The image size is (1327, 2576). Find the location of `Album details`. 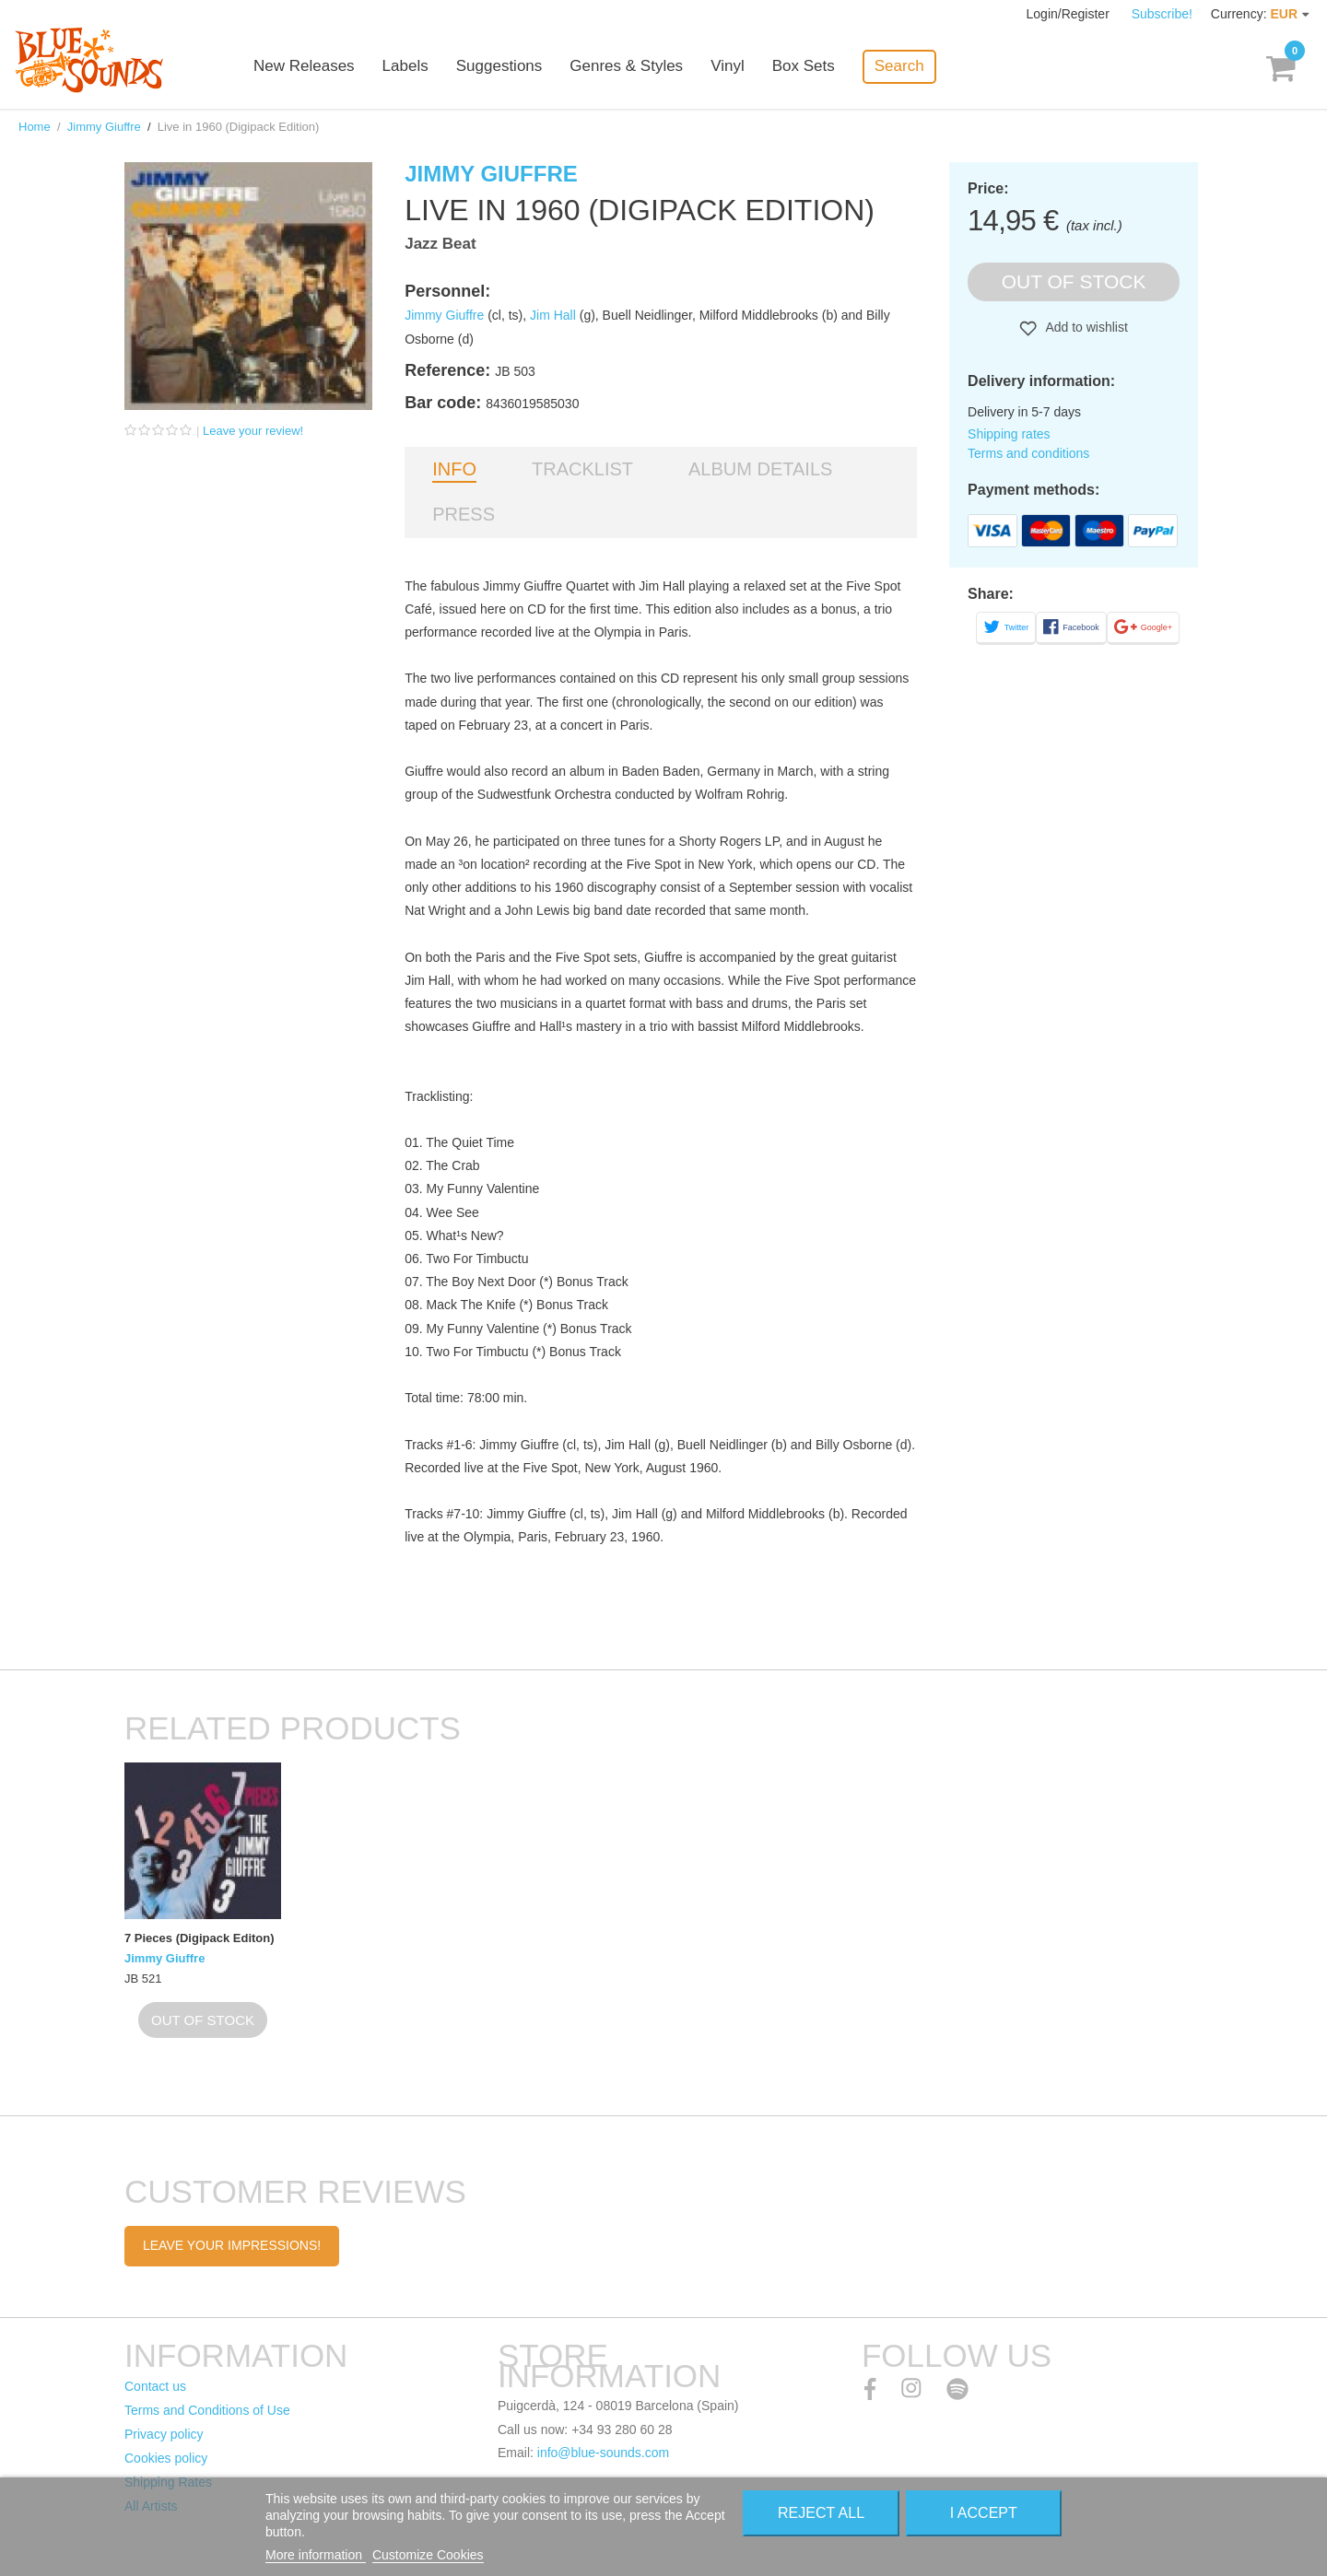

Album details is located at coordinates (760, 469).